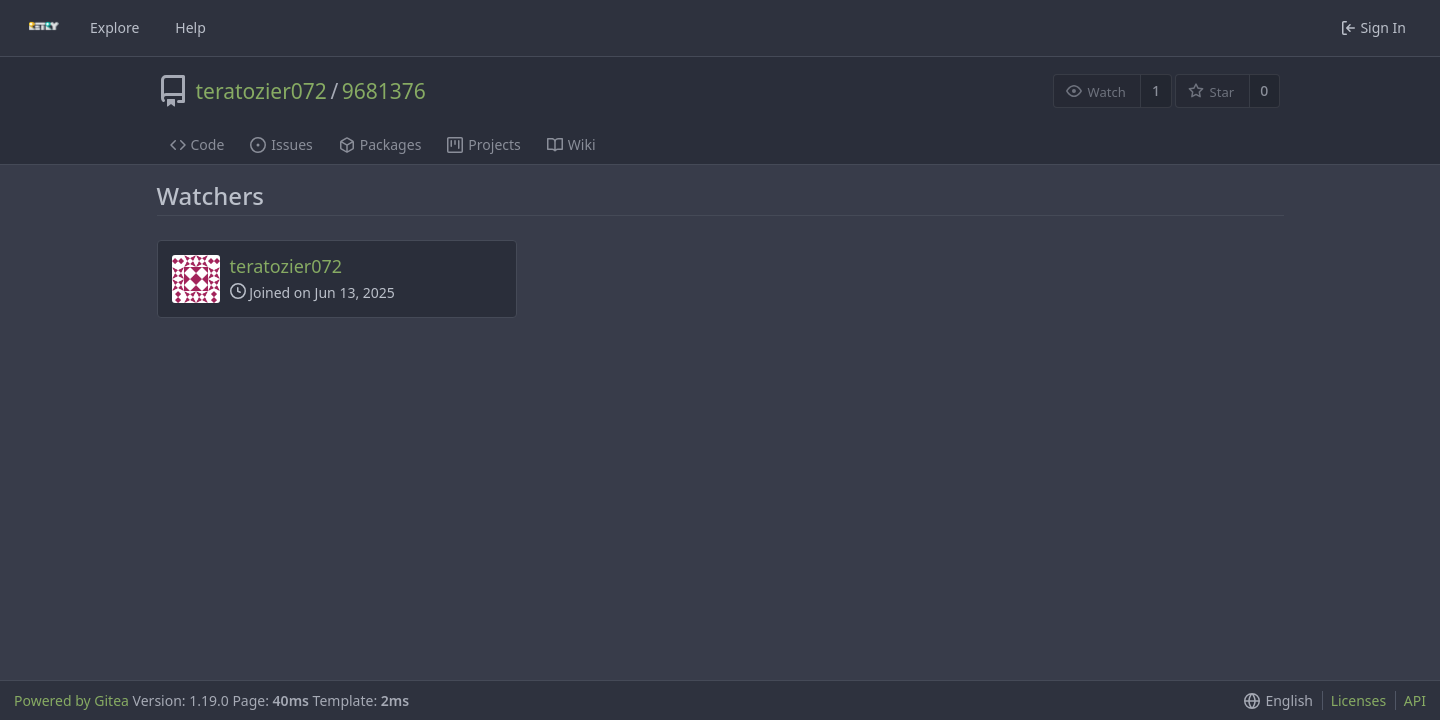 The image size is (1440, 720). I want to click on Help, so click(190, 27).